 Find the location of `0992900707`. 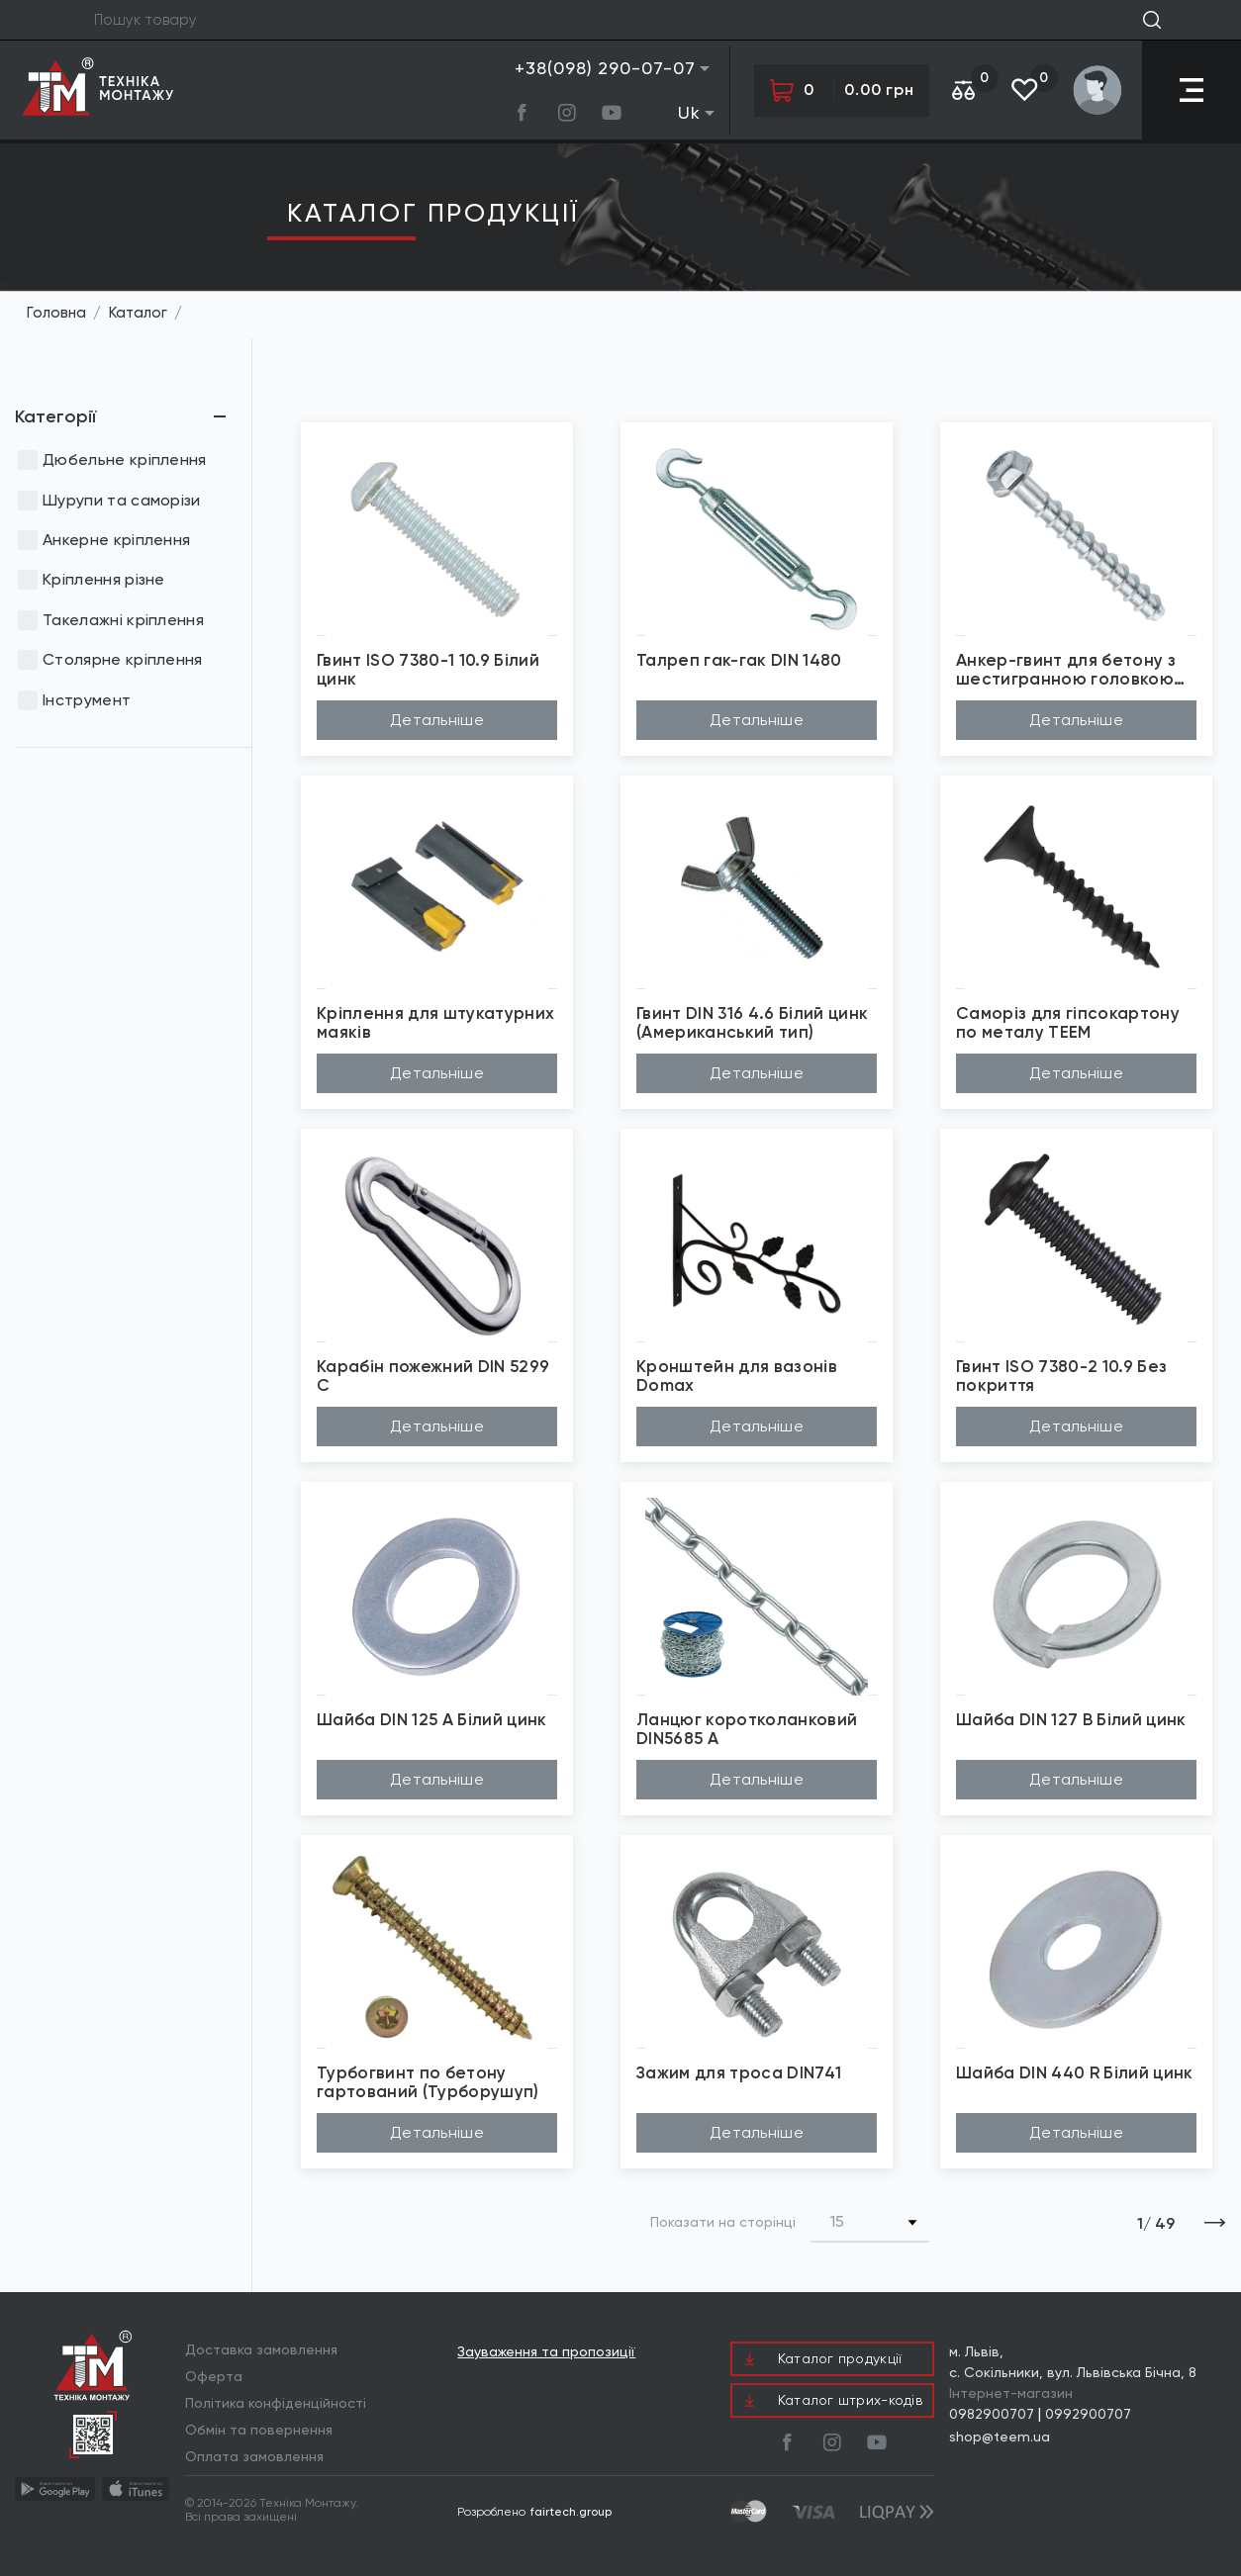

0992900707 is located at coordinates (1088, 2414).